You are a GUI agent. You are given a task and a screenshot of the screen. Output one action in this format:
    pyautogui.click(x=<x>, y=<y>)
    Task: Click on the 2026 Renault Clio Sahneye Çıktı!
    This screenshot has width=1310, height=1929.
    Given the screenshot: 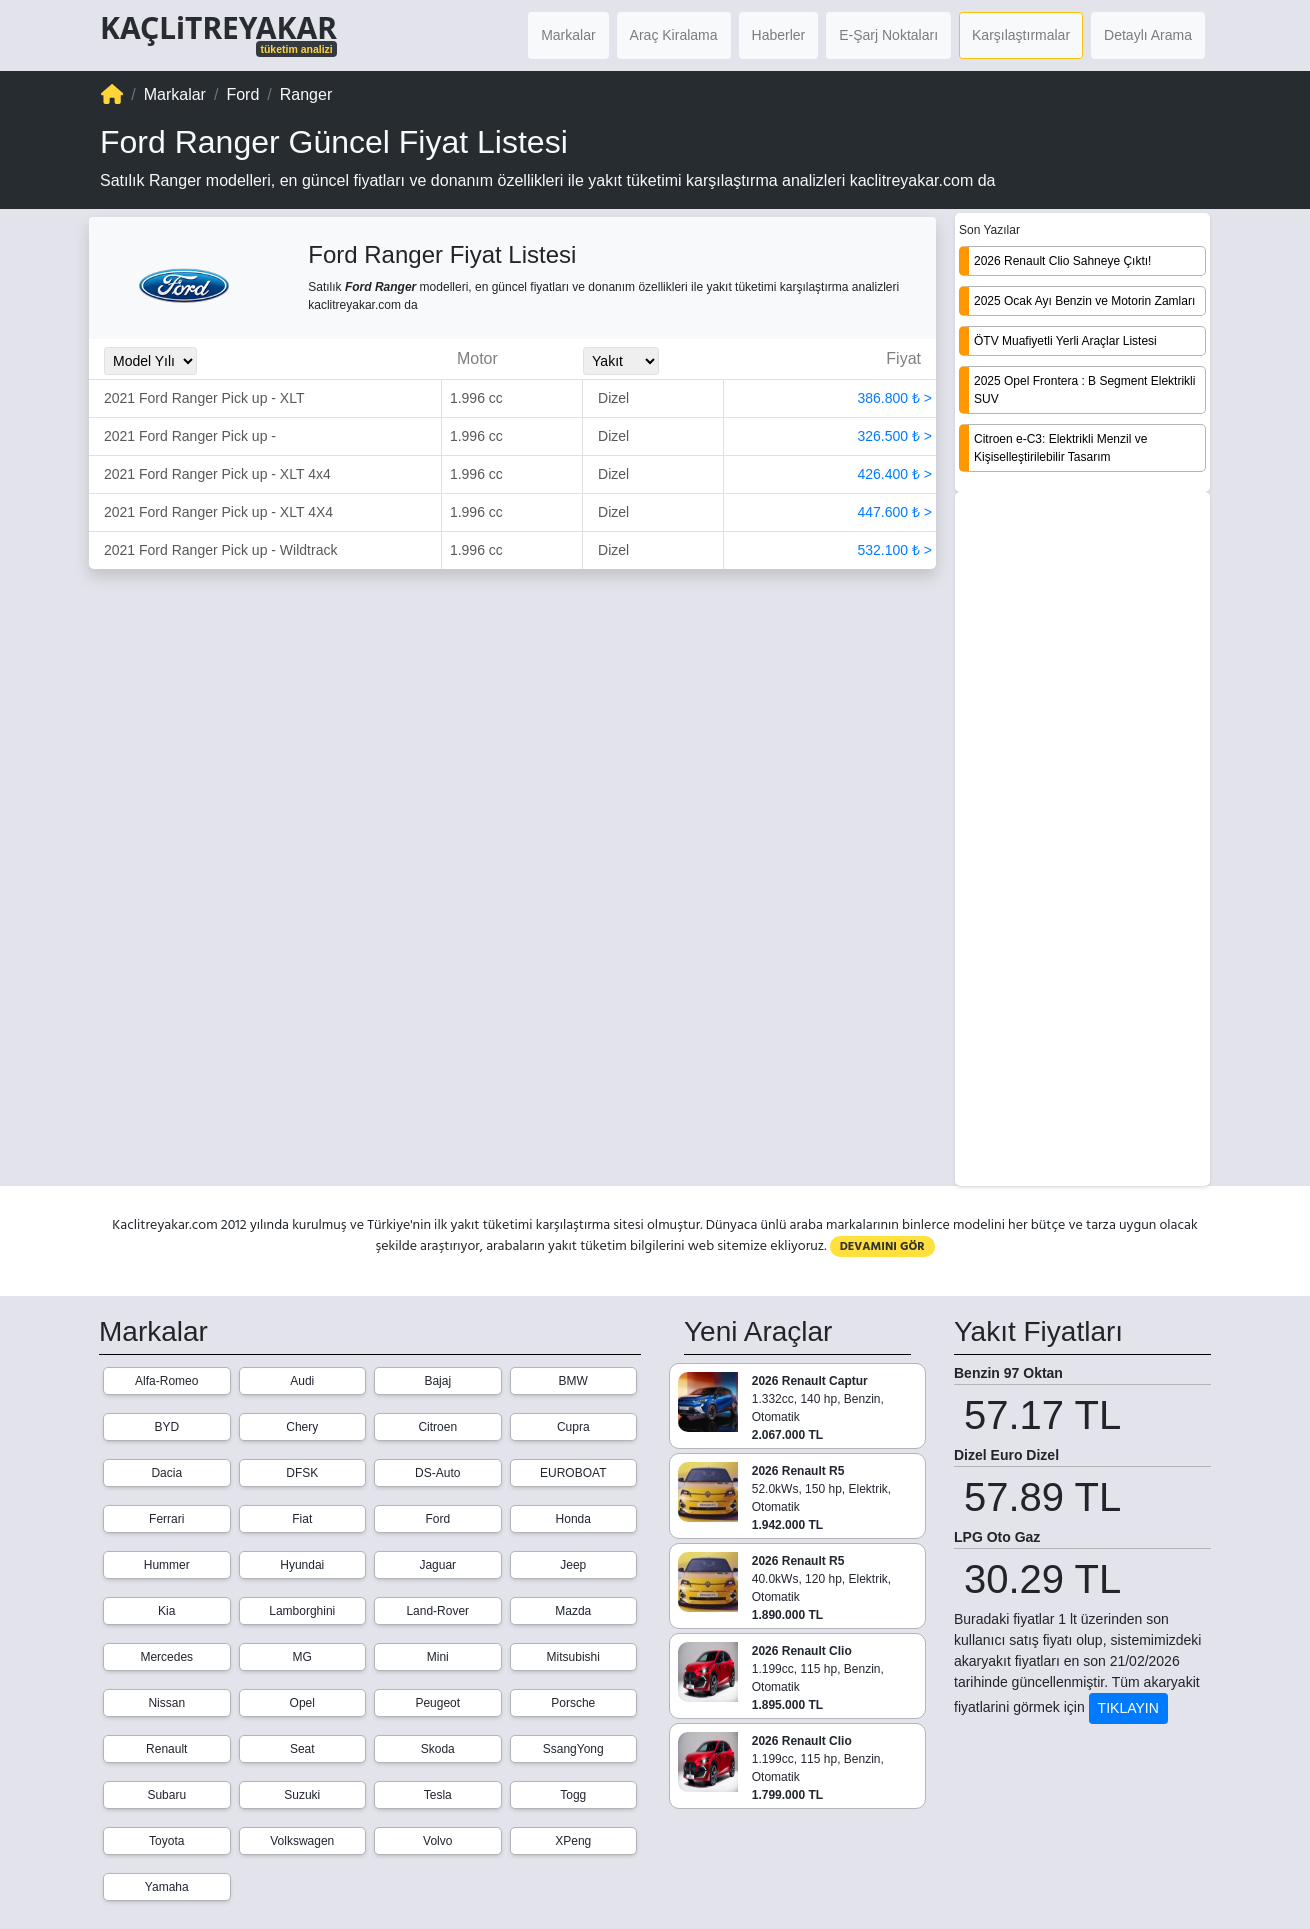 What is the action you would take?
    pyautogui.click(x=1062, y=261)
    